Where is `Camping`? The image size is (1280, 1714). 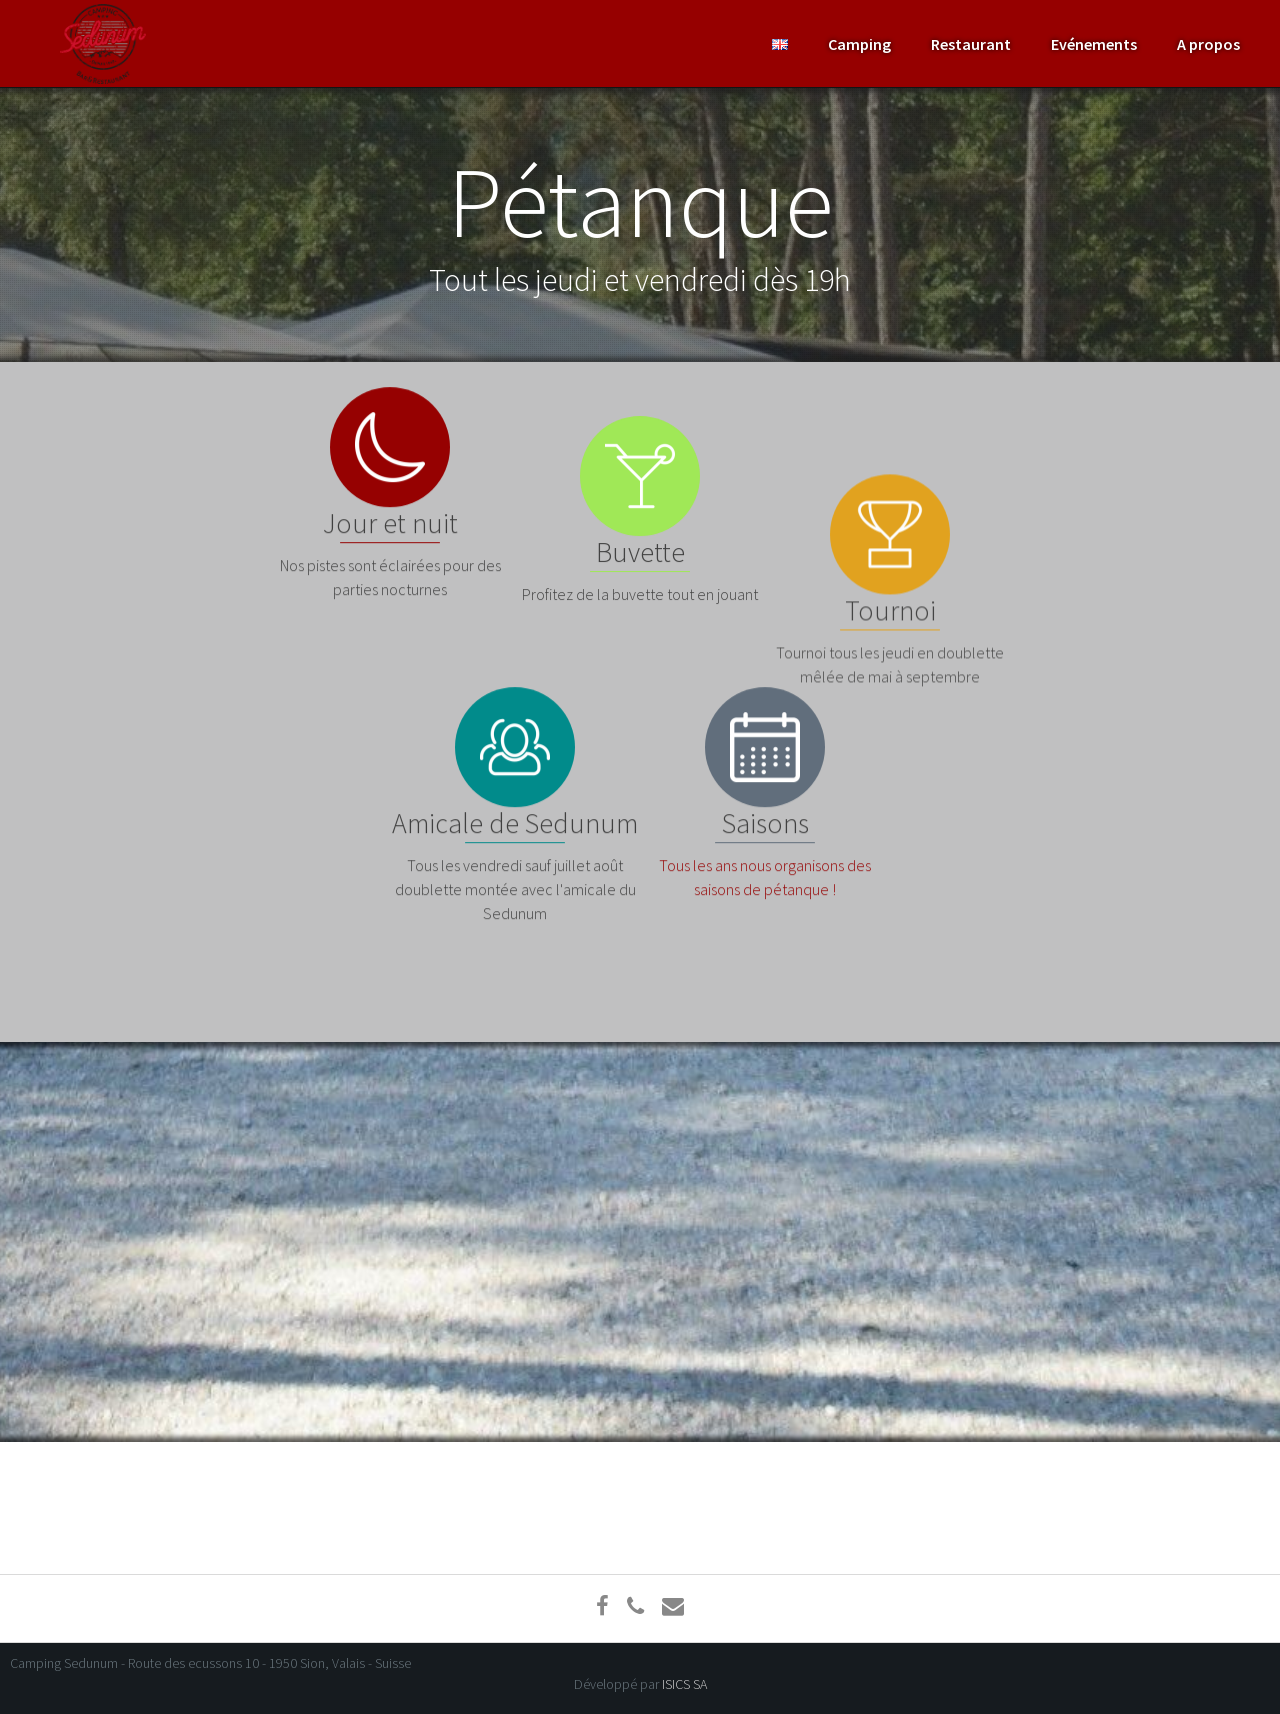
Camping is located at coordinates (859, 44).